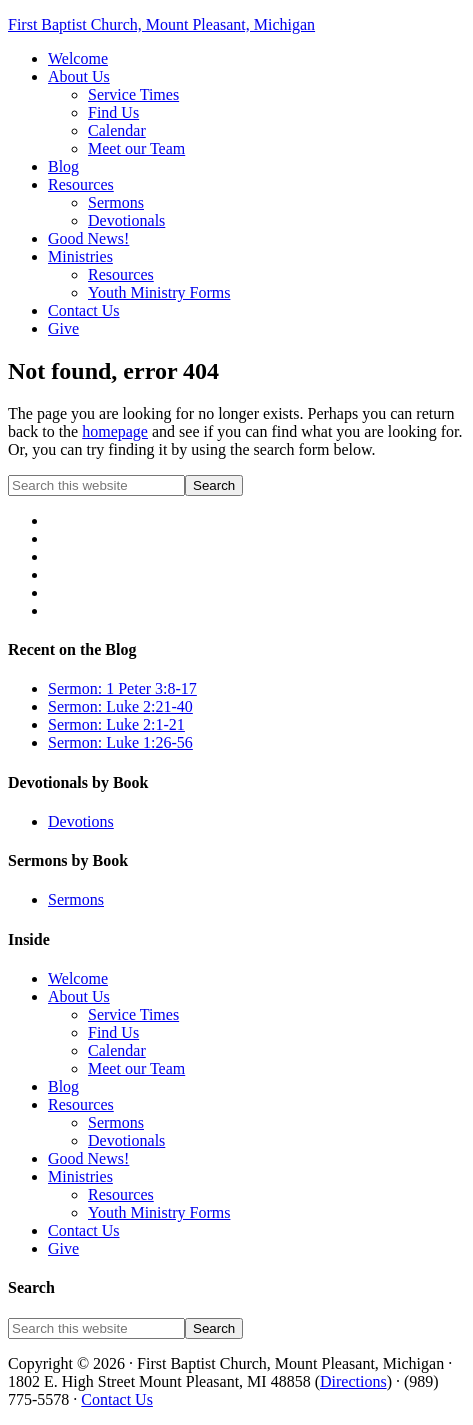  Describe the element at coordinates (120, 742) in the screenshot. I see `Sermon: Luke 1:26-56` at that location.